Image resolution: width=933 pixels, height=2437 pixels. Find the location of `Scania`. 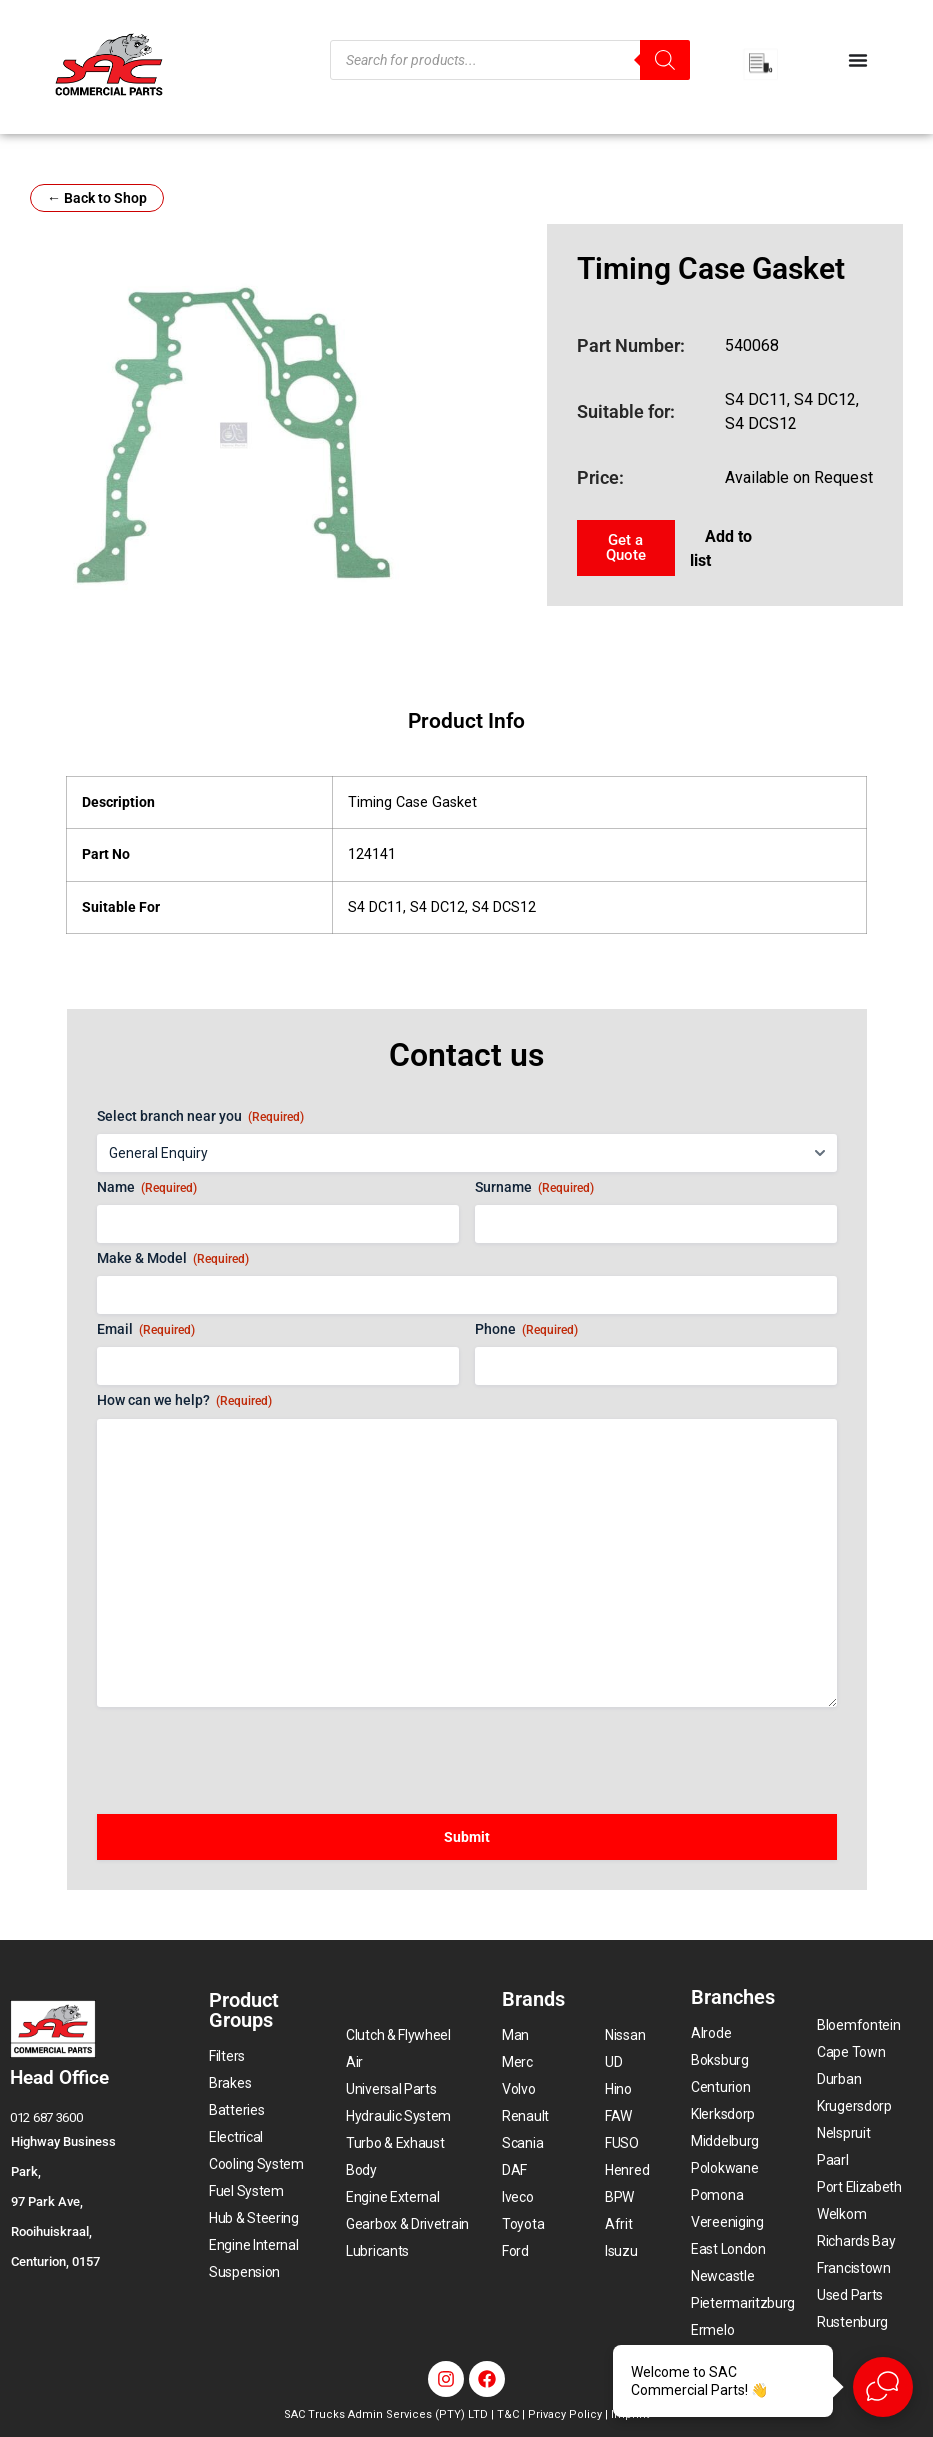

Scania is located at coordinates (522, 2143).